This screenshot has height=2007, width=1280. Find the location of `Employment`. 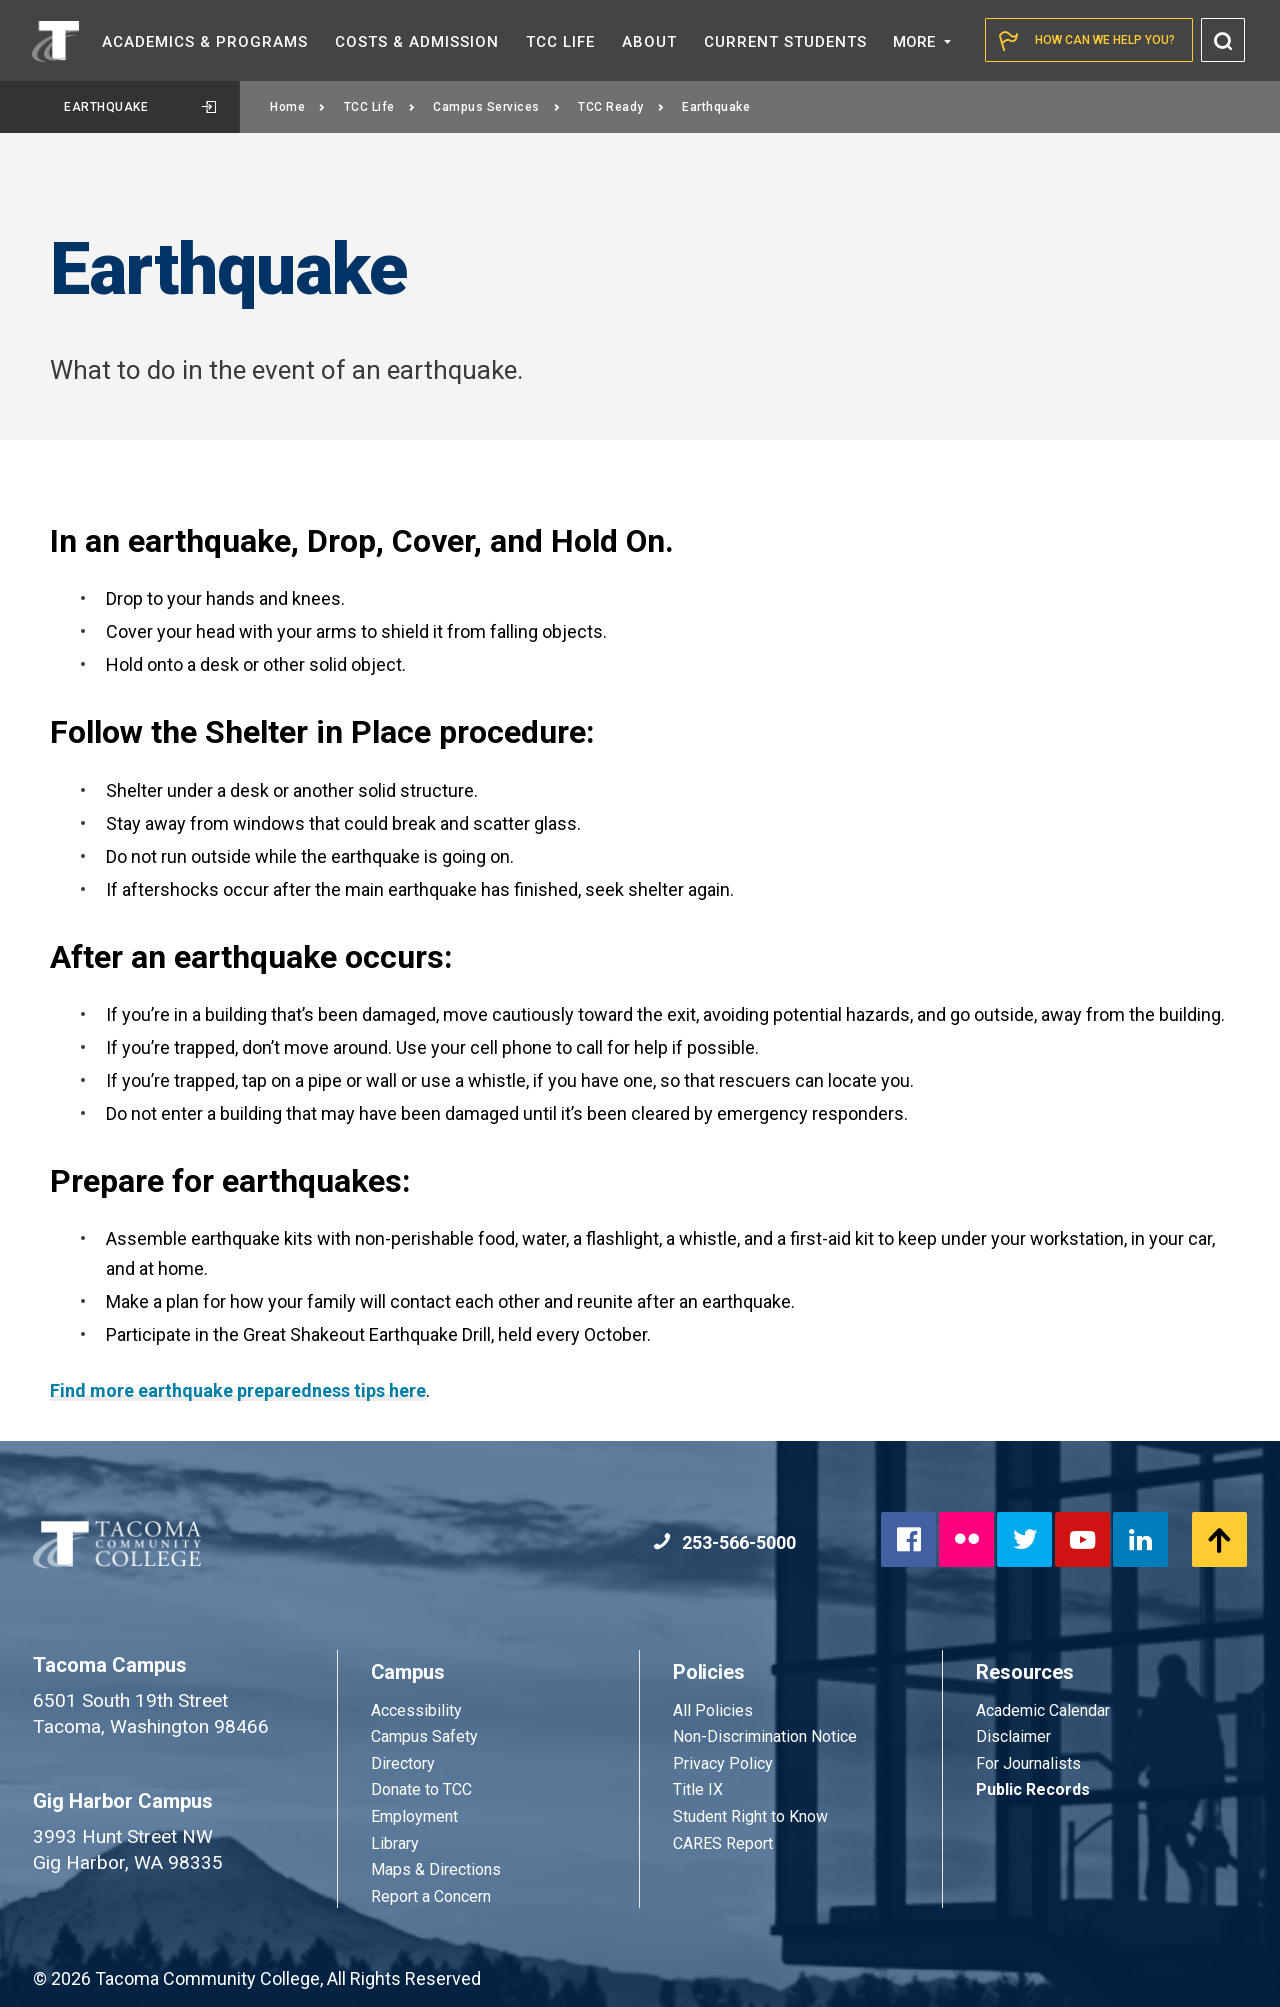

Employment is located at coordinates (414, 1816).